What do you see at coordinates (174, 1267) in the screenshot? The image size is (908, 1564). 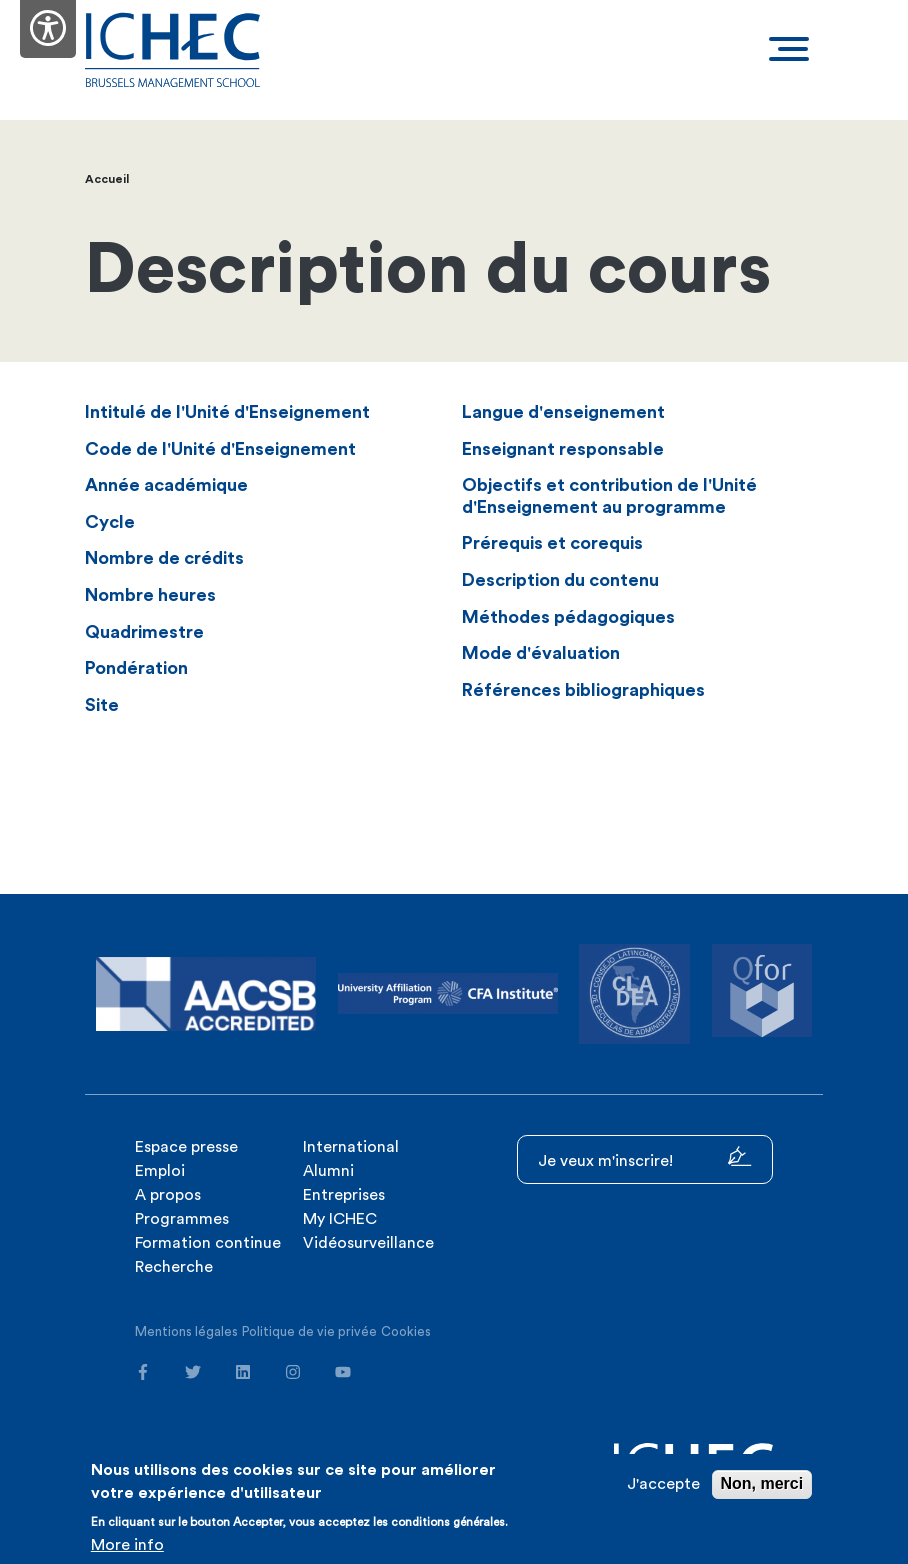 I see `Recherche` at bounding box center [174, 1267].